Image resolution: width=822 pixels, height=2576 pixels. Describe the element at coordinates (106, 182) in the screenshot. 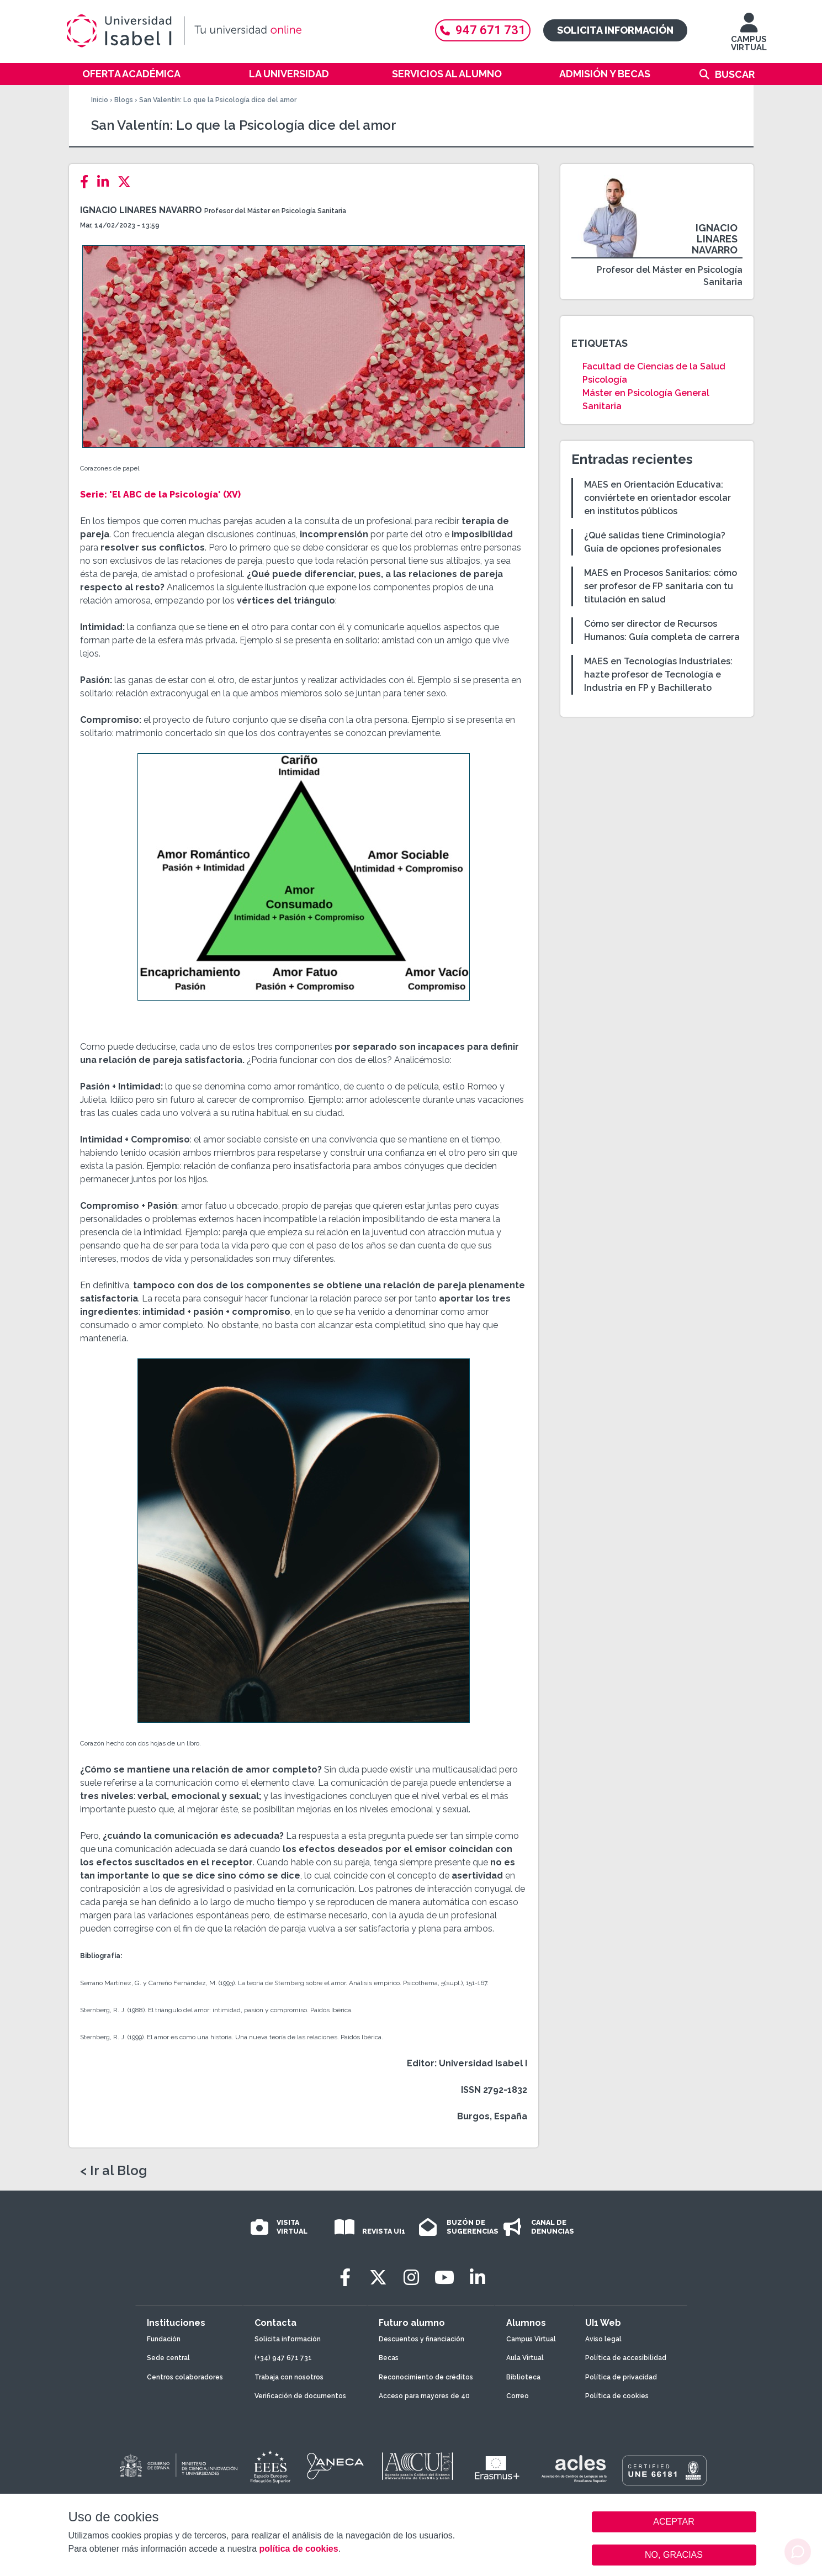

I see `[LinkedIn]` at that location.